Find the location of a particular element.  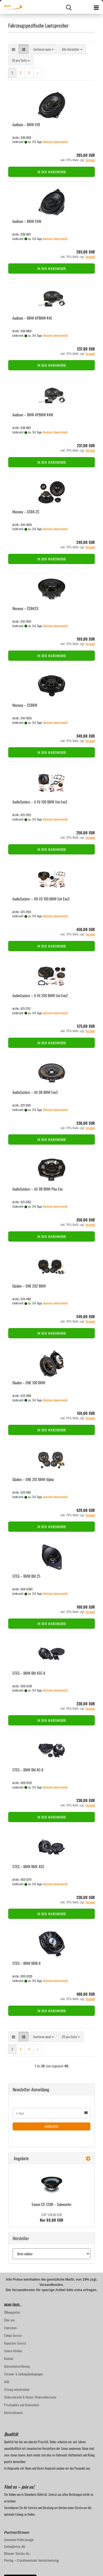

Nur 69,00 EUR is located at coordinates (51, 2217).